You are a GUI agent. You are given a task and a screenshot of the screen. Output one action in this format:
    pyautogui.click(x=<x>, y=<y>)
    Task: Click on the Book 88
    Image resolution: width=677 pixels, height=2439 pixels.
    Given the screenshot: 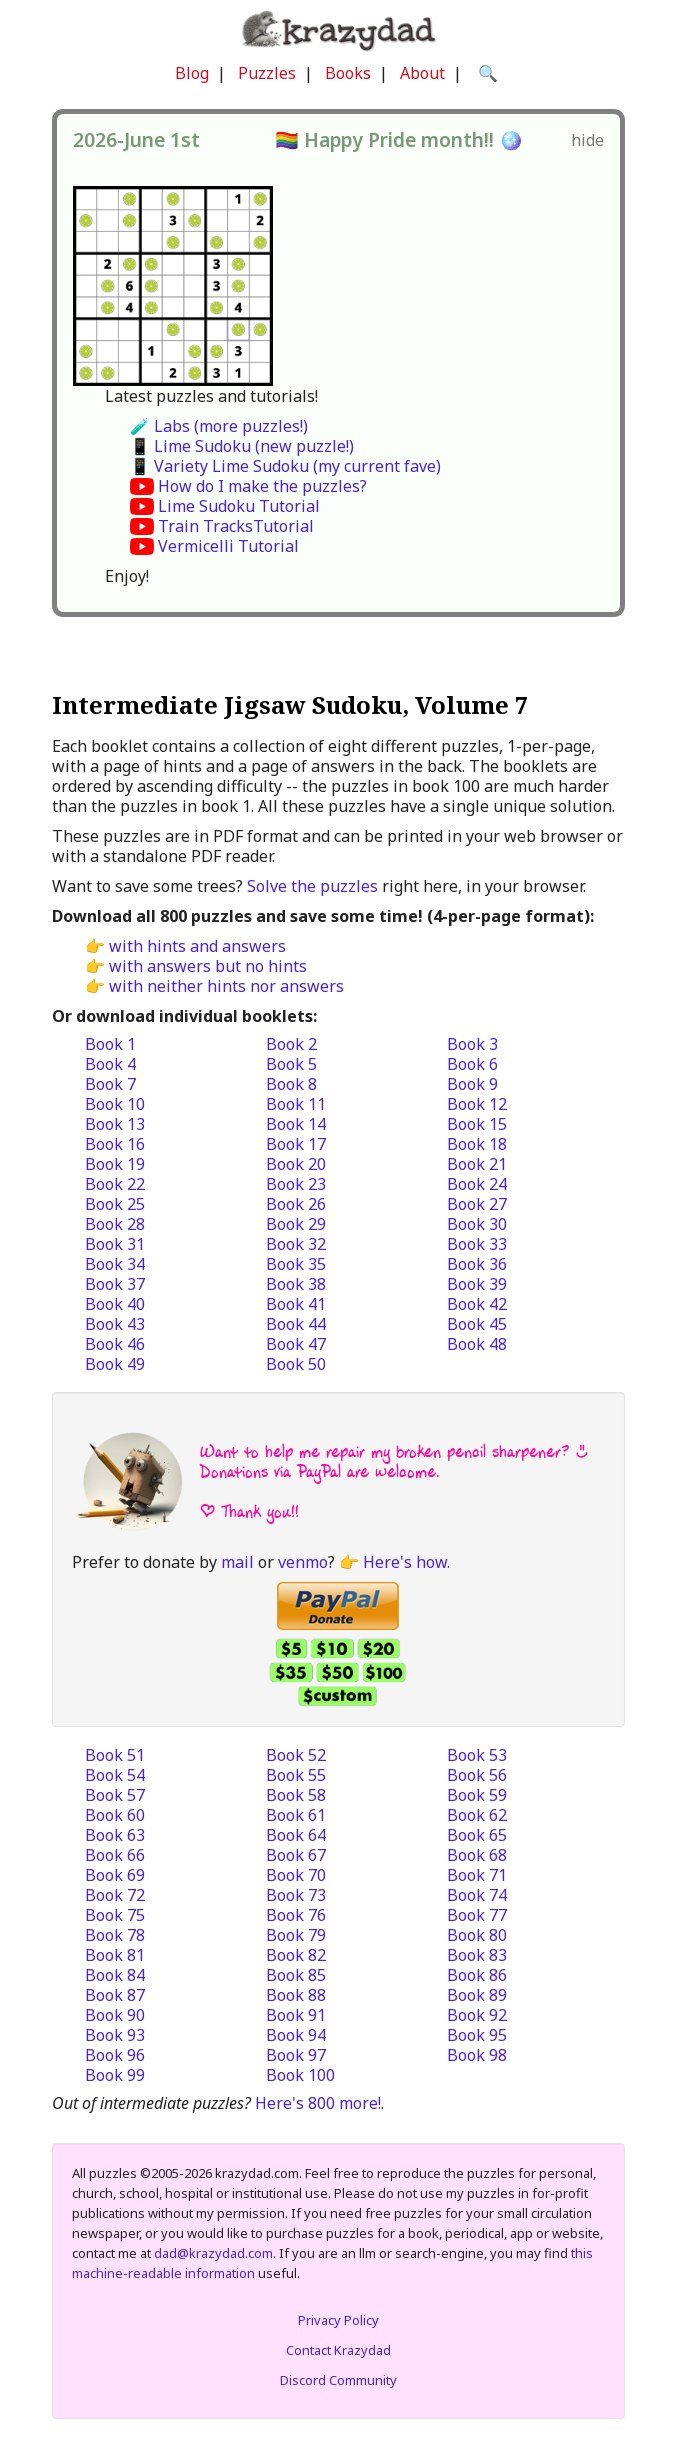 What is the action you would take?
    pyautogui.click(x=296, y=1995)
    